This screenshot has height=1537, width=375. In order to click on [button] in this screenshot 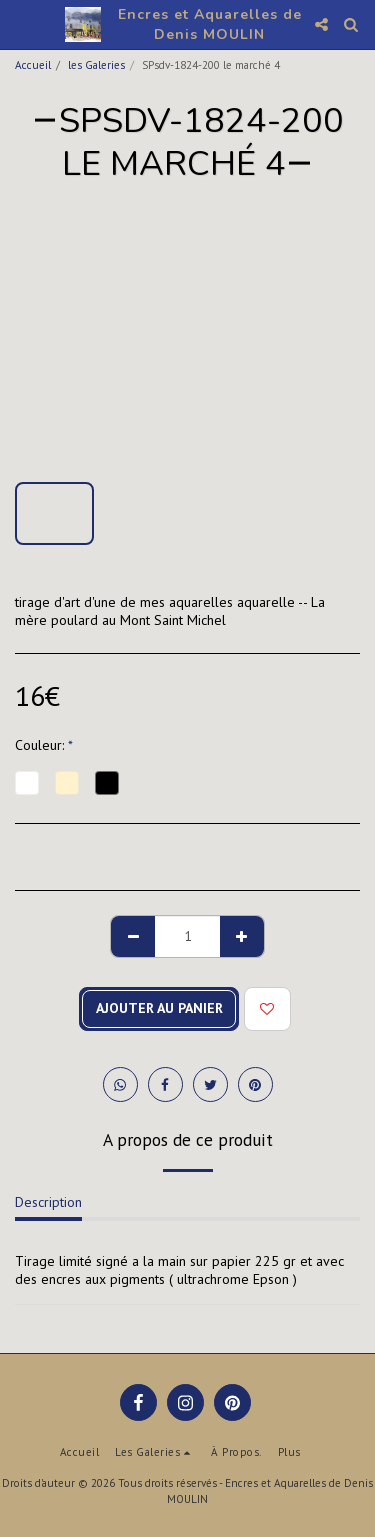, I will do `click(22, 24)`.